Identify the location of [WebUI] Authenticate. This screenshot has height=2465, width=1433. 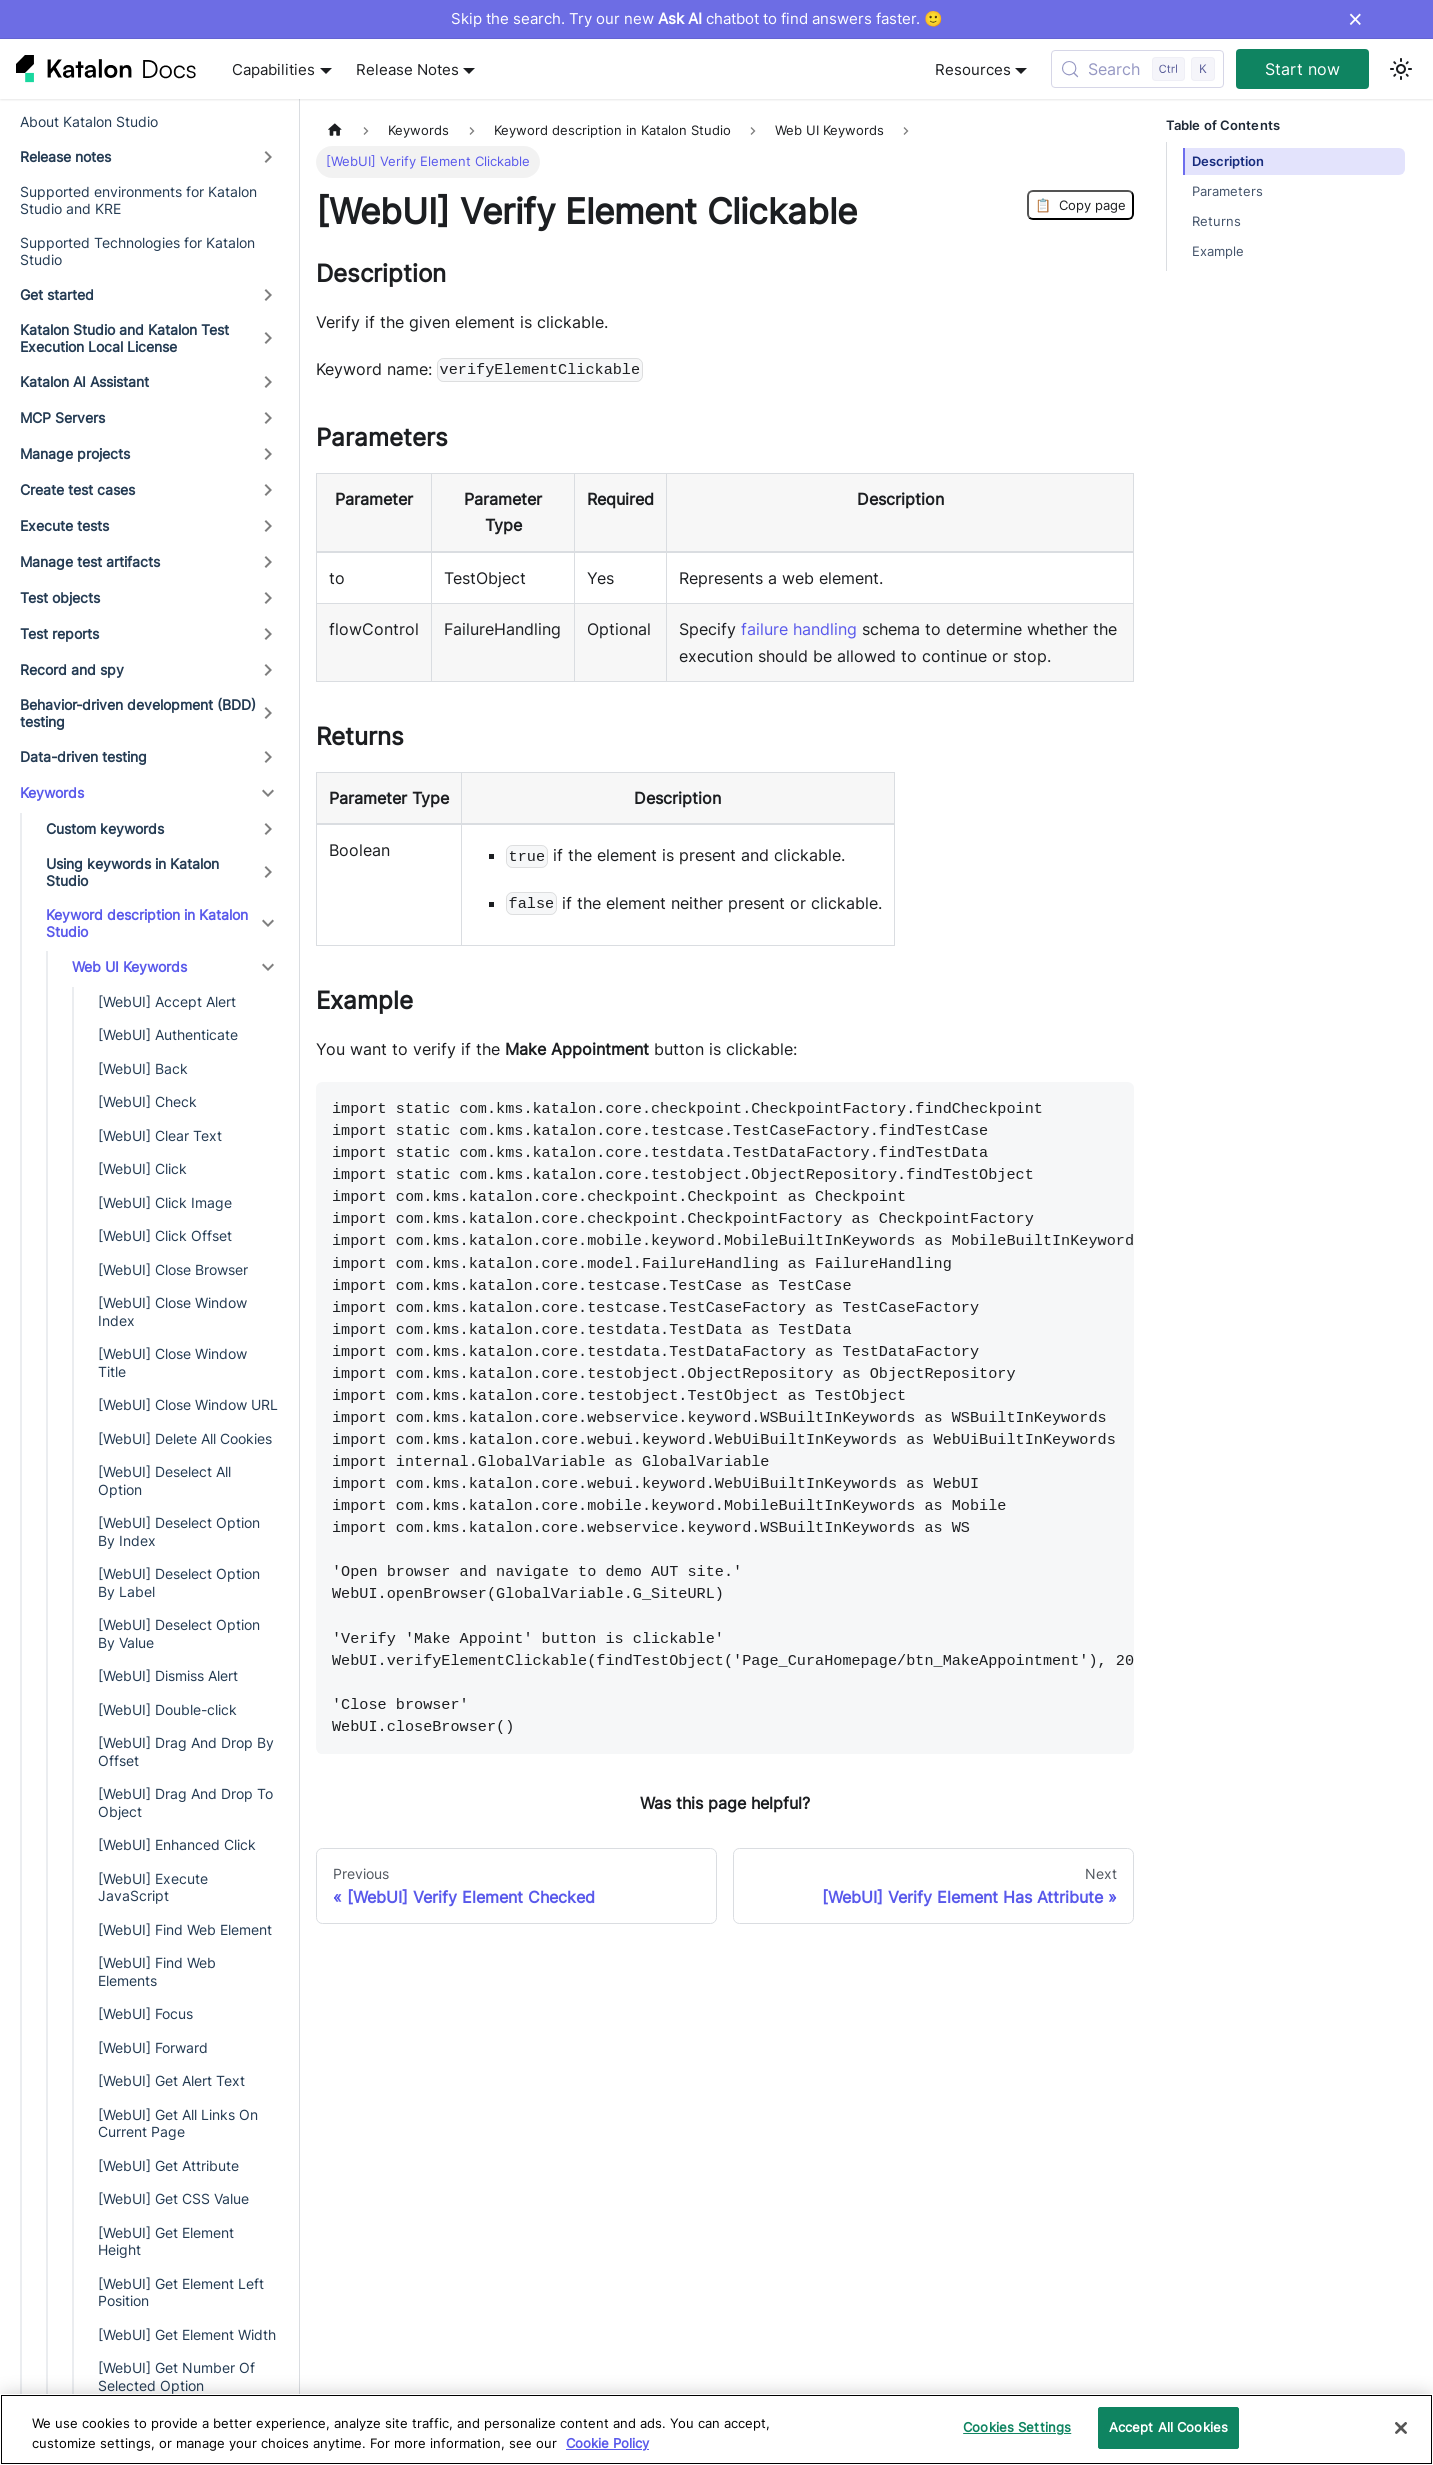
(168, 1034).